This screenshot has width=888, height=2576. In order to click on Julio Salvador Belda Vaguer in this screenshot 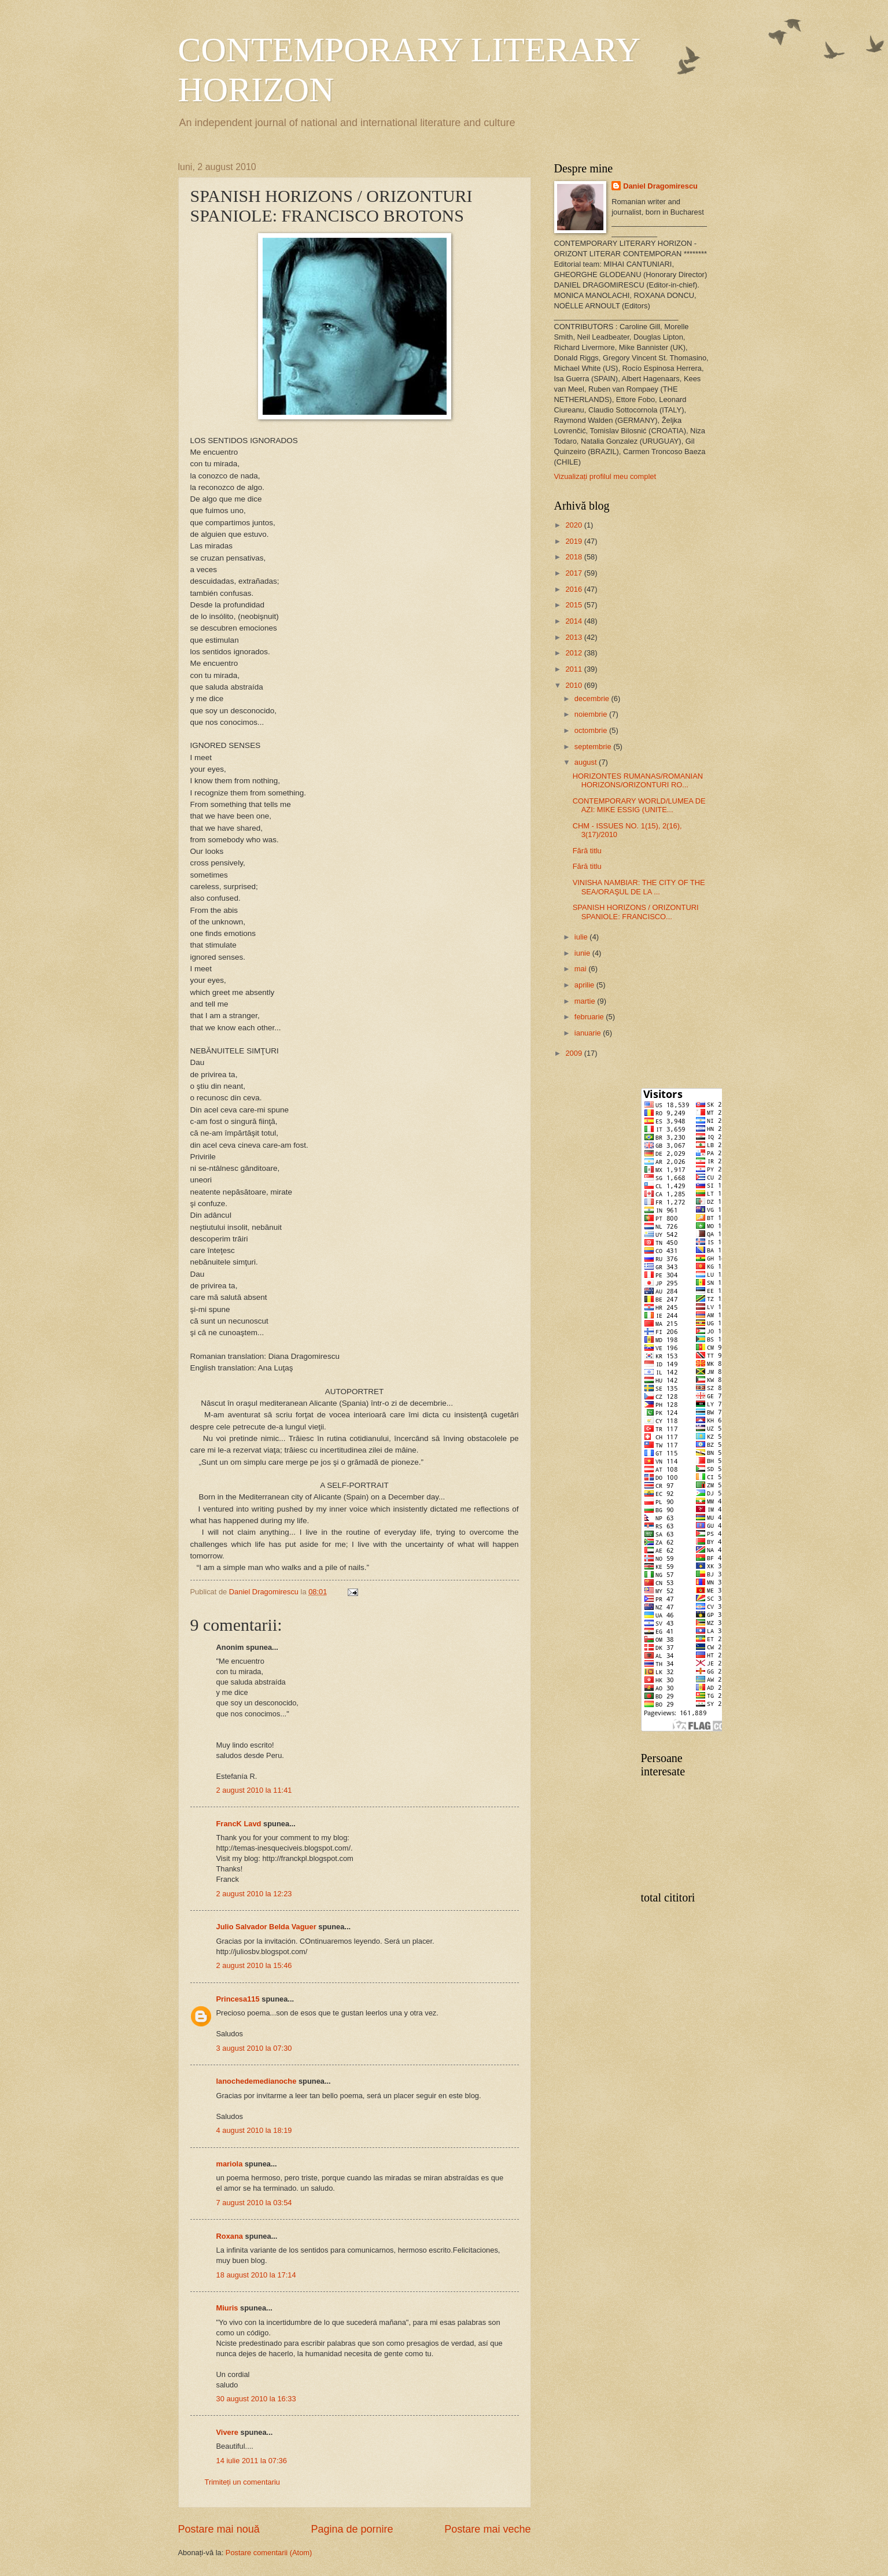, I will do `click(266, 1926)`.